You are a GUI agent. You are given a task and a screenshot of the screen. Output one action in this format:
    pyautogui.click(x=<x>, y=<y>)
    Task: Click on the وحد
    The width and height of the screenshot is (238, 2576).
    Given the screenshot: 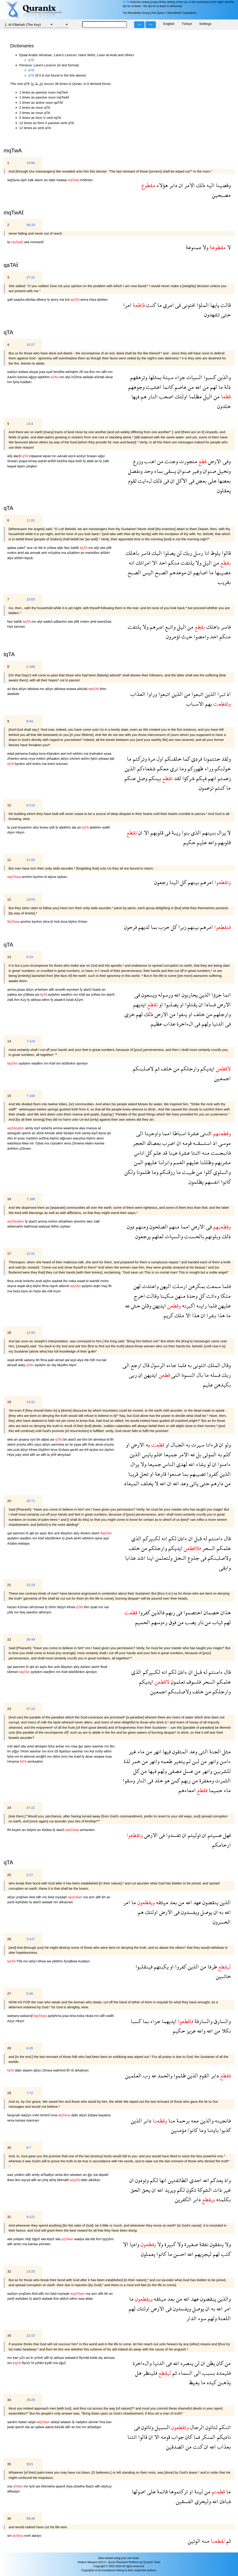 What is the action you would take?
    pyautogui.click(x=148, y=470)
    